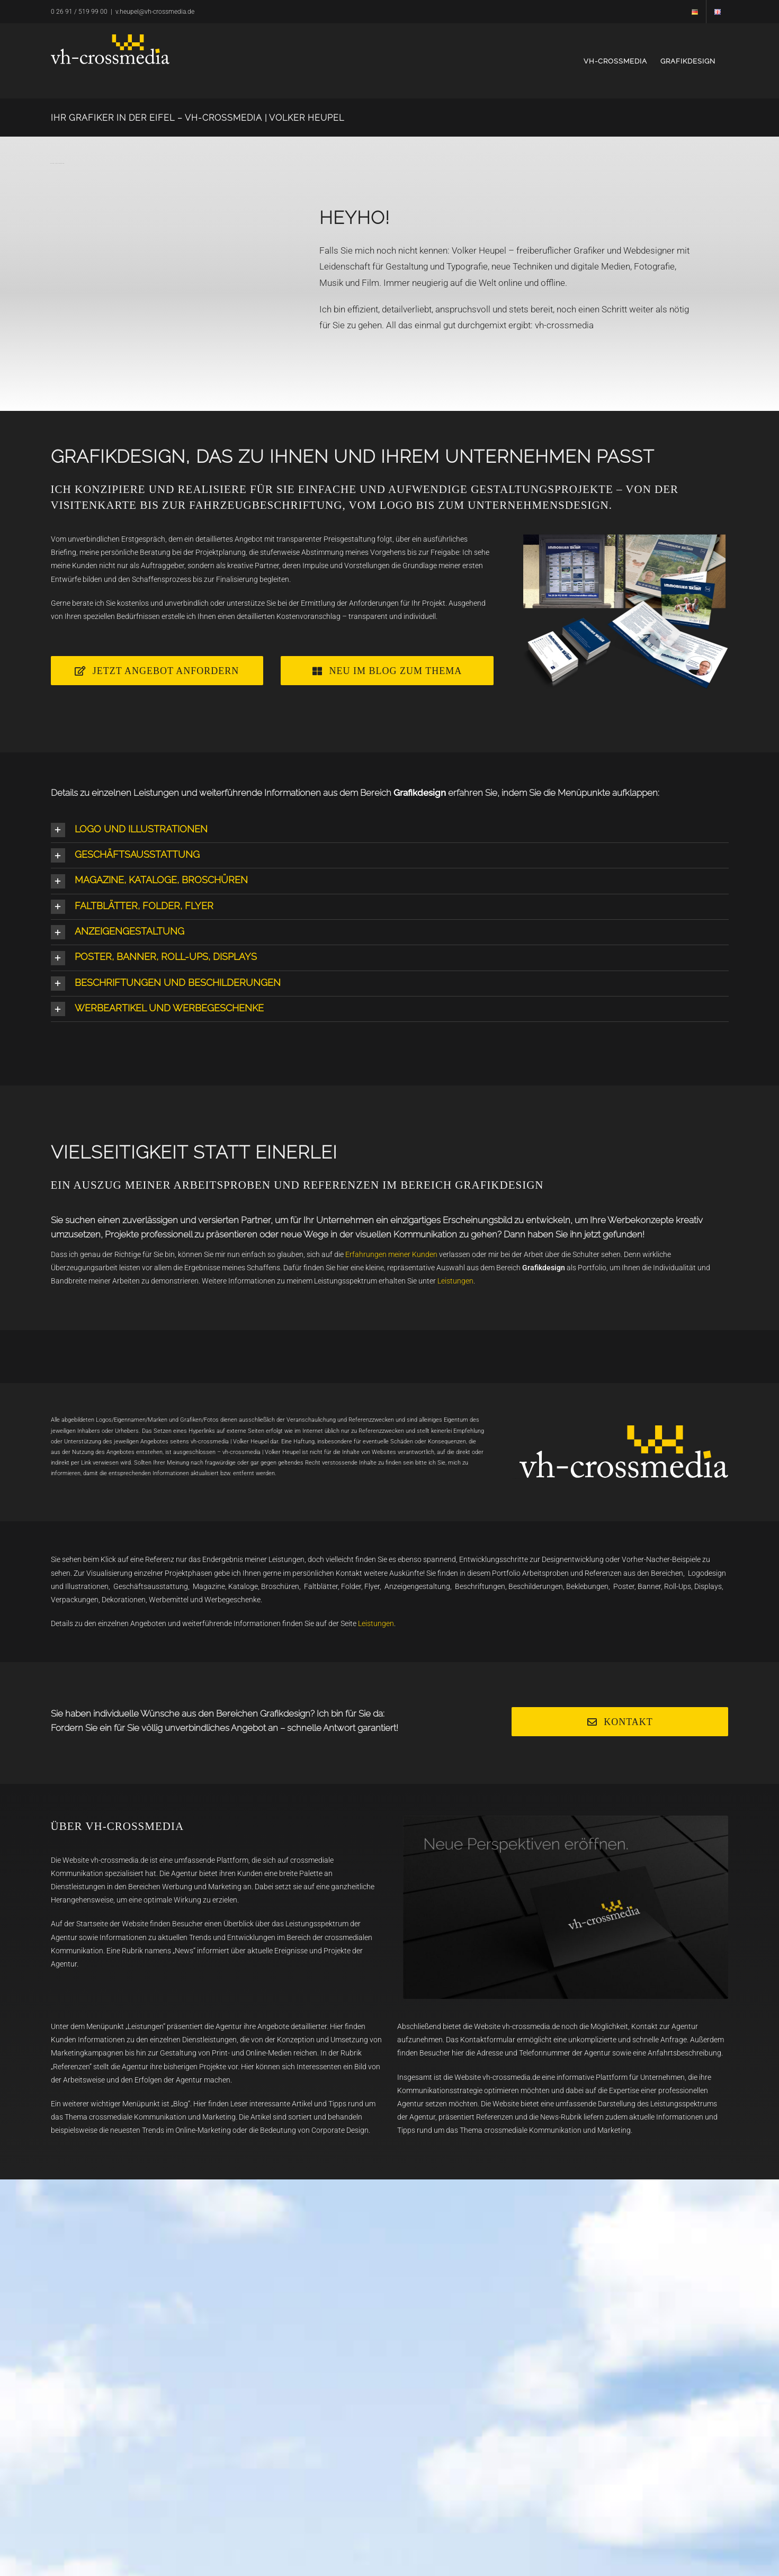 This screenshot has width=779, height=2576. I want to click on v.heupel@vh-crossmedia.de, so click(154, 11).